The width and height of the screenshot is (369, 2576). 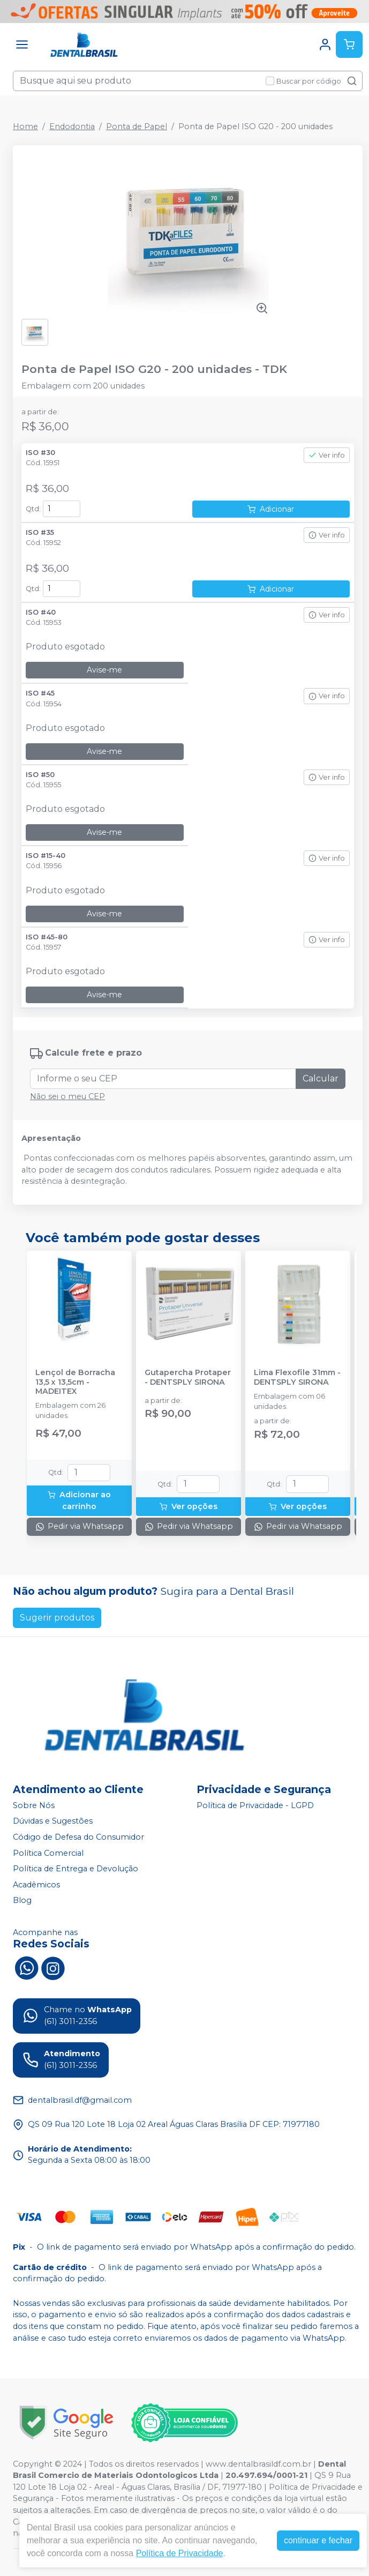 I want to click on Não sei o meu CEP, so click(x=67, y=1096).